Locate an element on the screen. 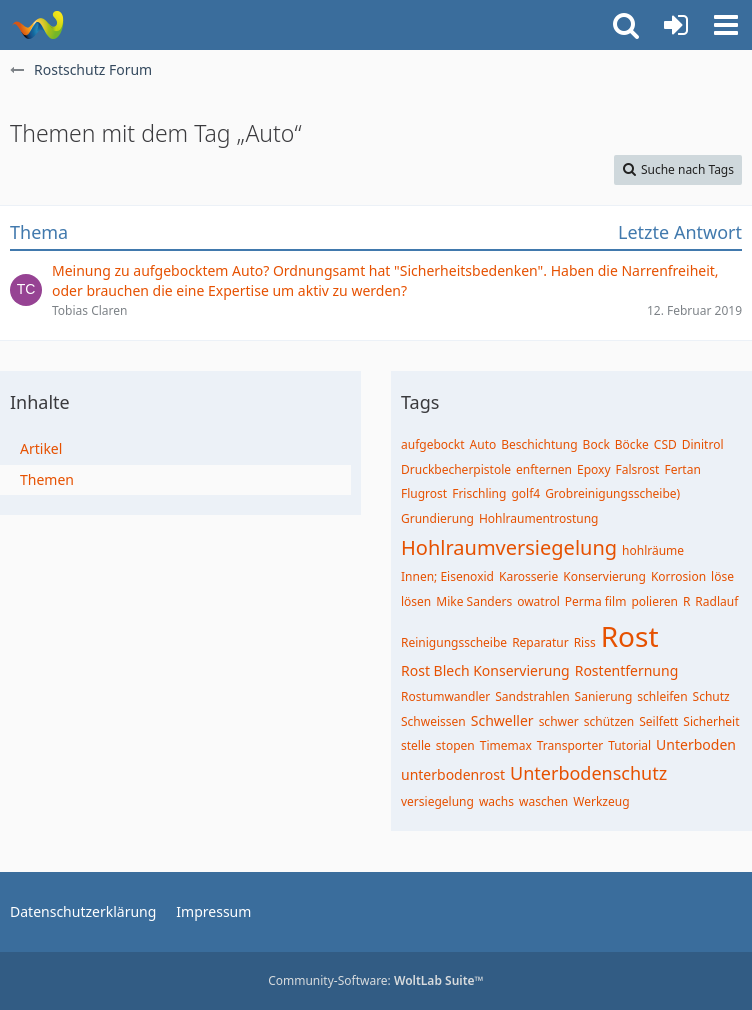 The height and width of the screenshot is (1010, 752). Schweissen is located at coordinates (433, 721).